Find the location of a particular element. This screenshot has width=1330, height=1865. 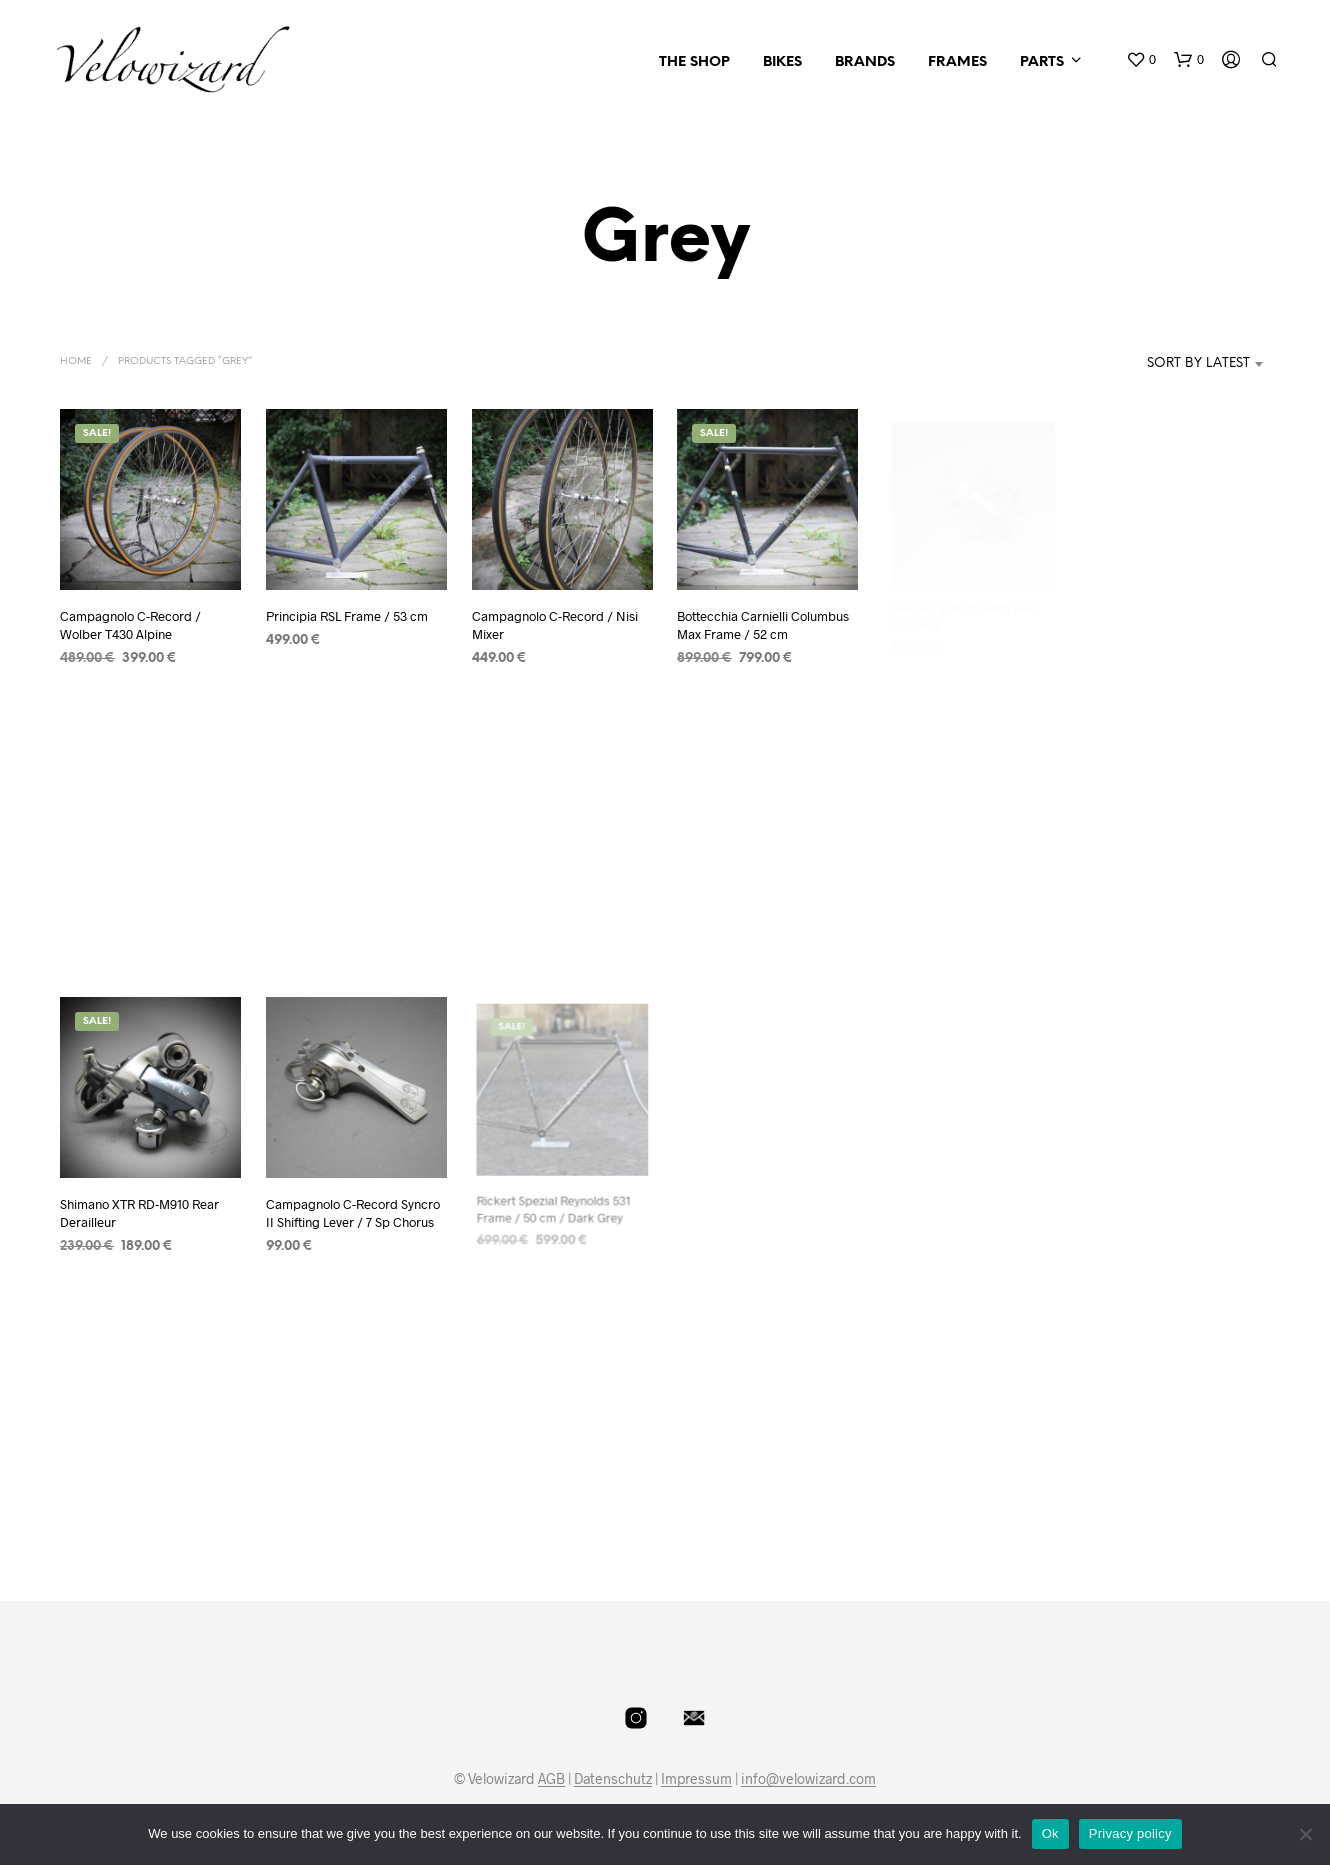

Principia RSL Frame / 53 cm is located at coordinates (347, 616).